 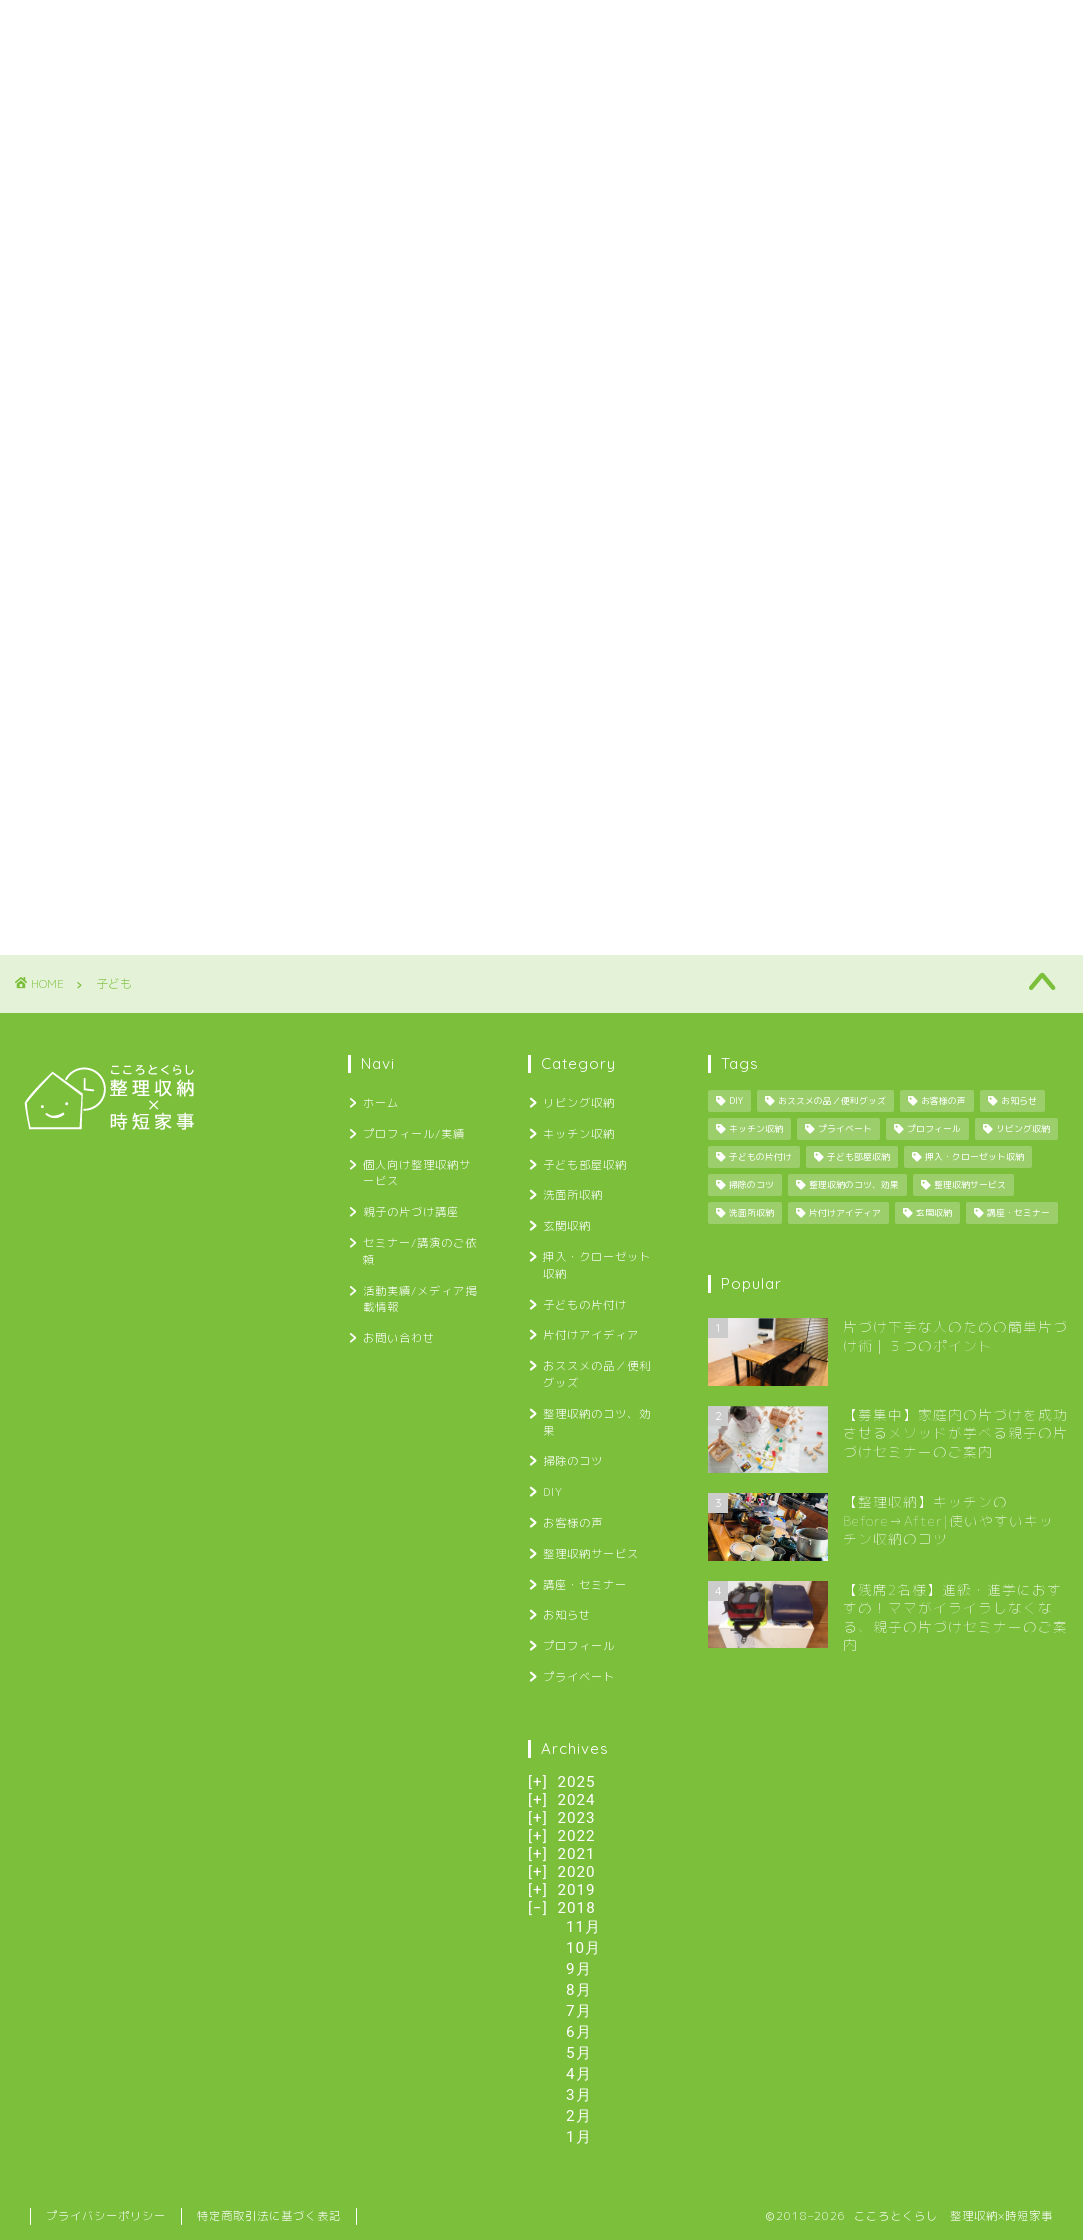 I want to click on 11月, so click(x=583, y=1927).